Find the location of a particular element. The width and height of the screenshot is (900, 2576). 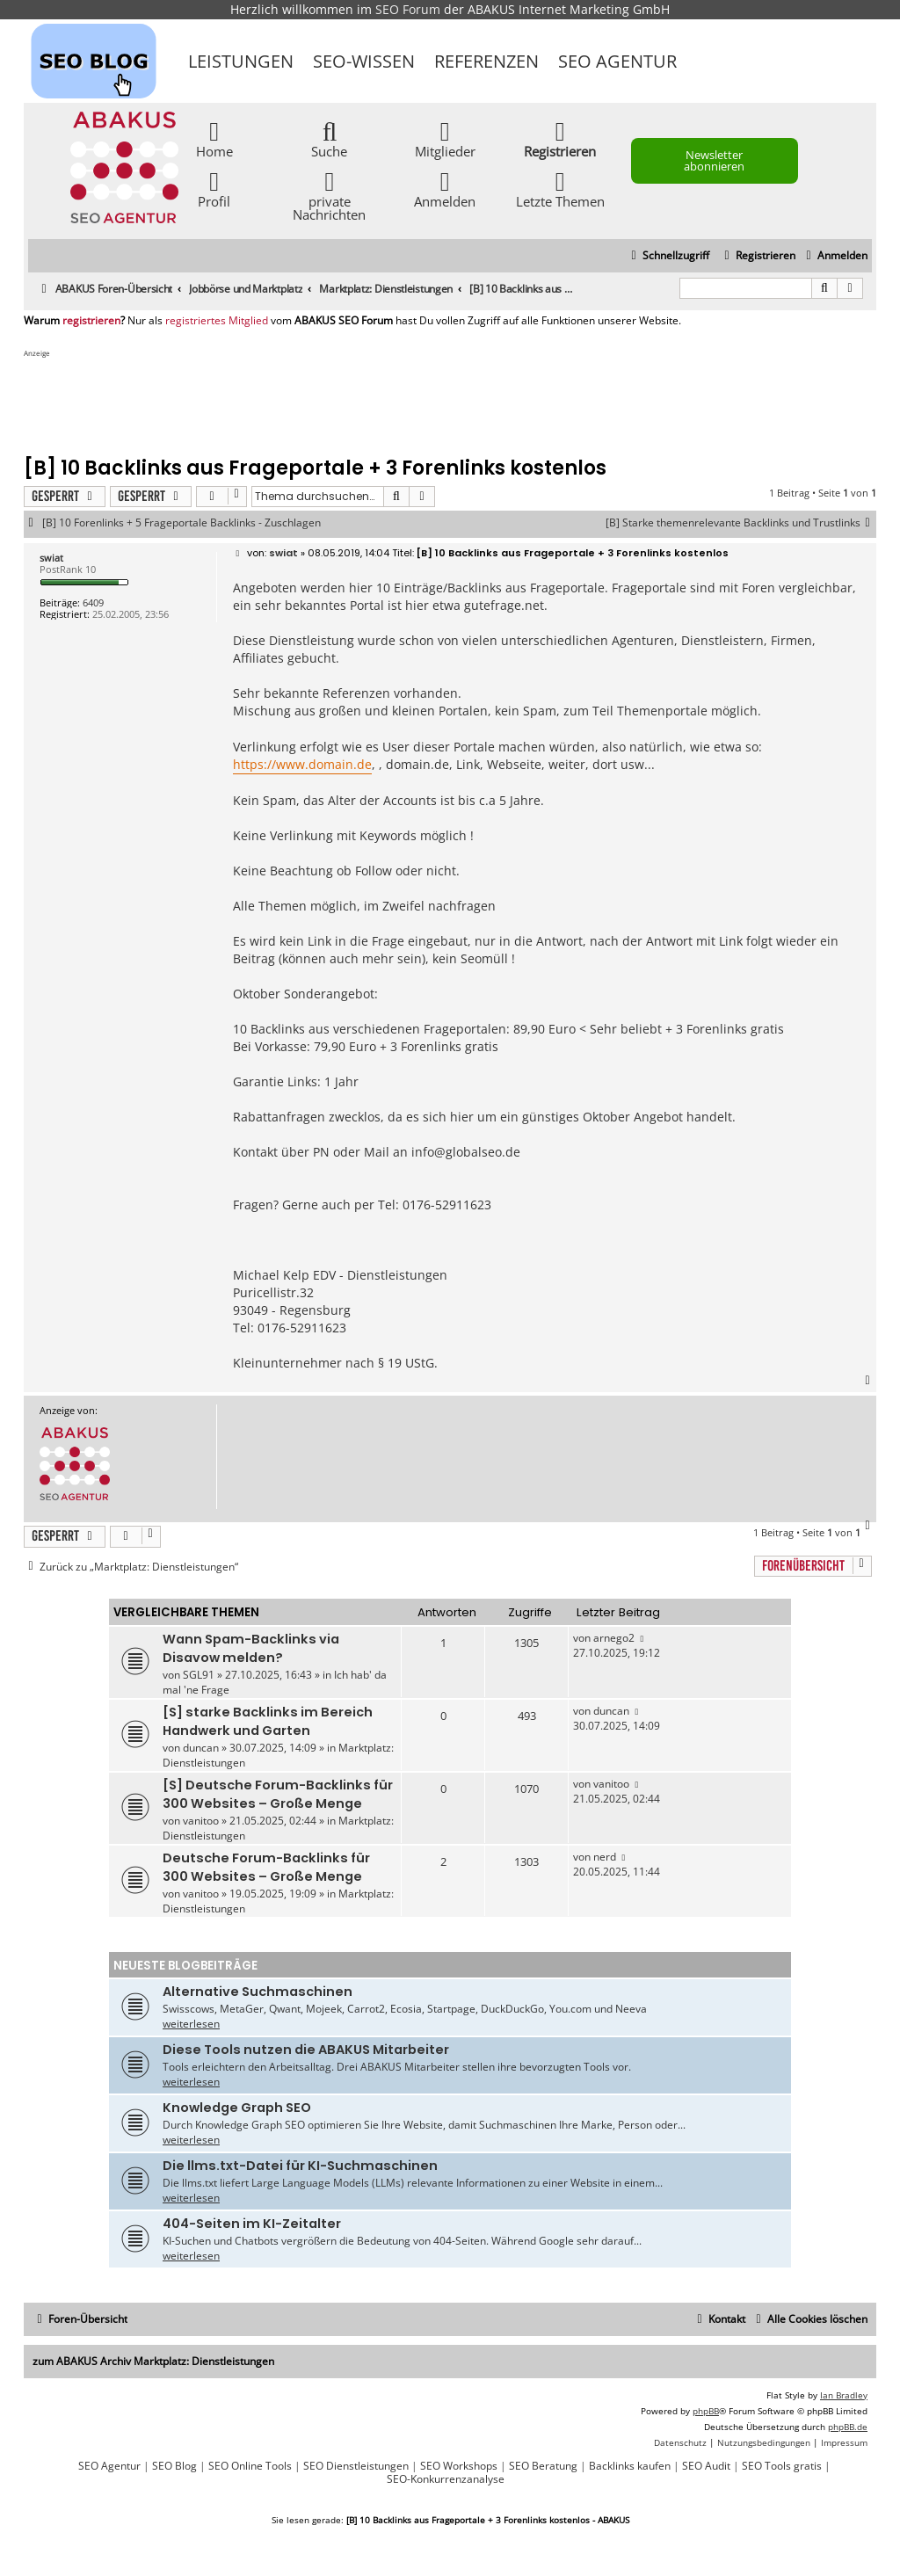

nerd is located at coordinates (604, 1856).